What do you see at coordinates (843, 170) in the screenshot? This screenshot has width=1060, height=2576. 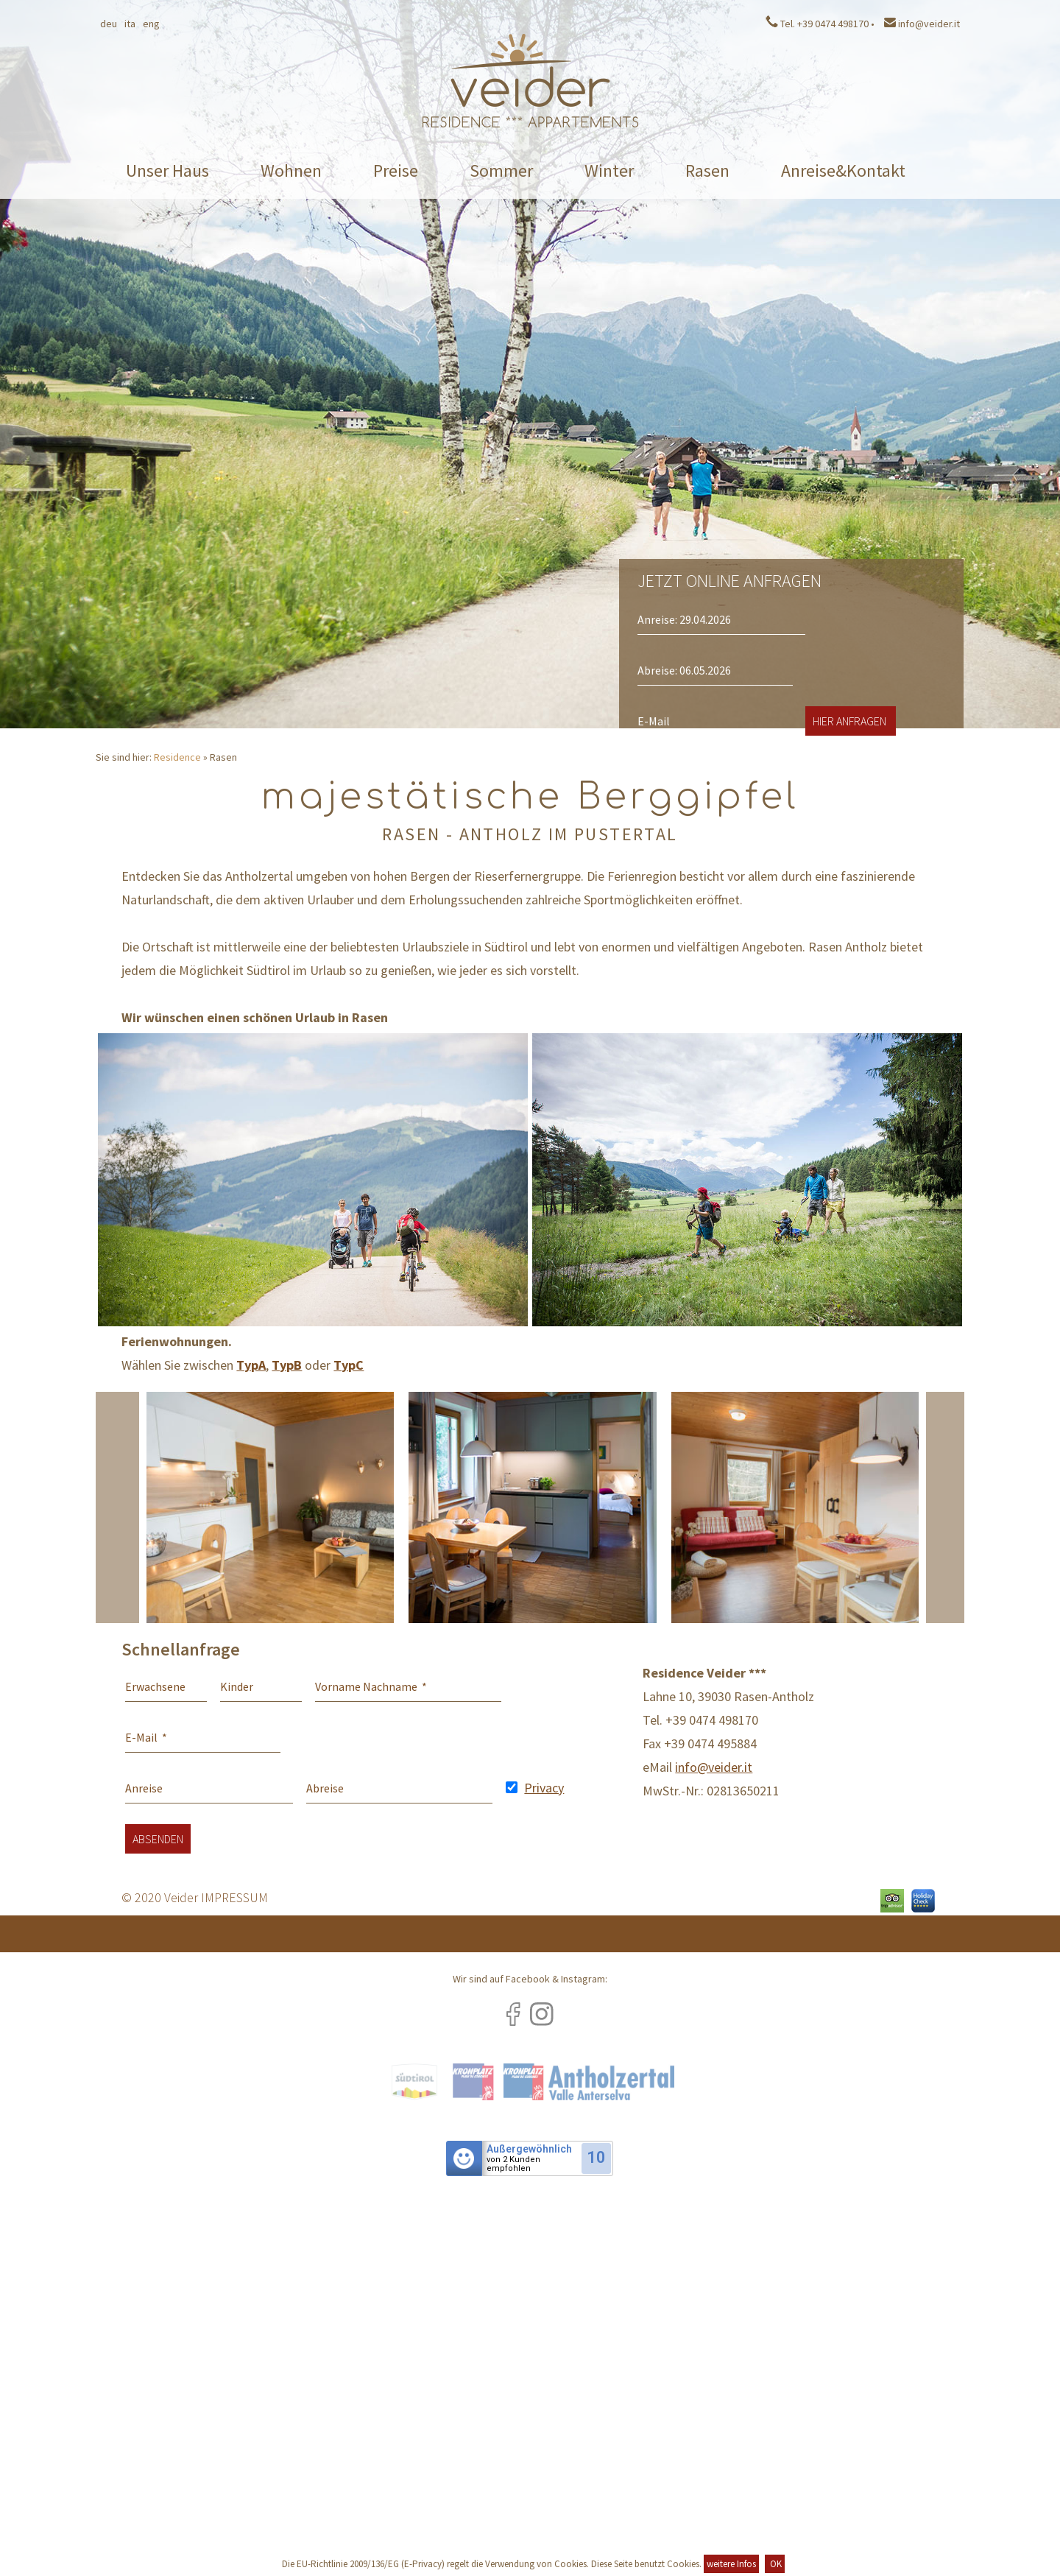 I see `Anreise&Kontakt` at bounding box center [843, 170].